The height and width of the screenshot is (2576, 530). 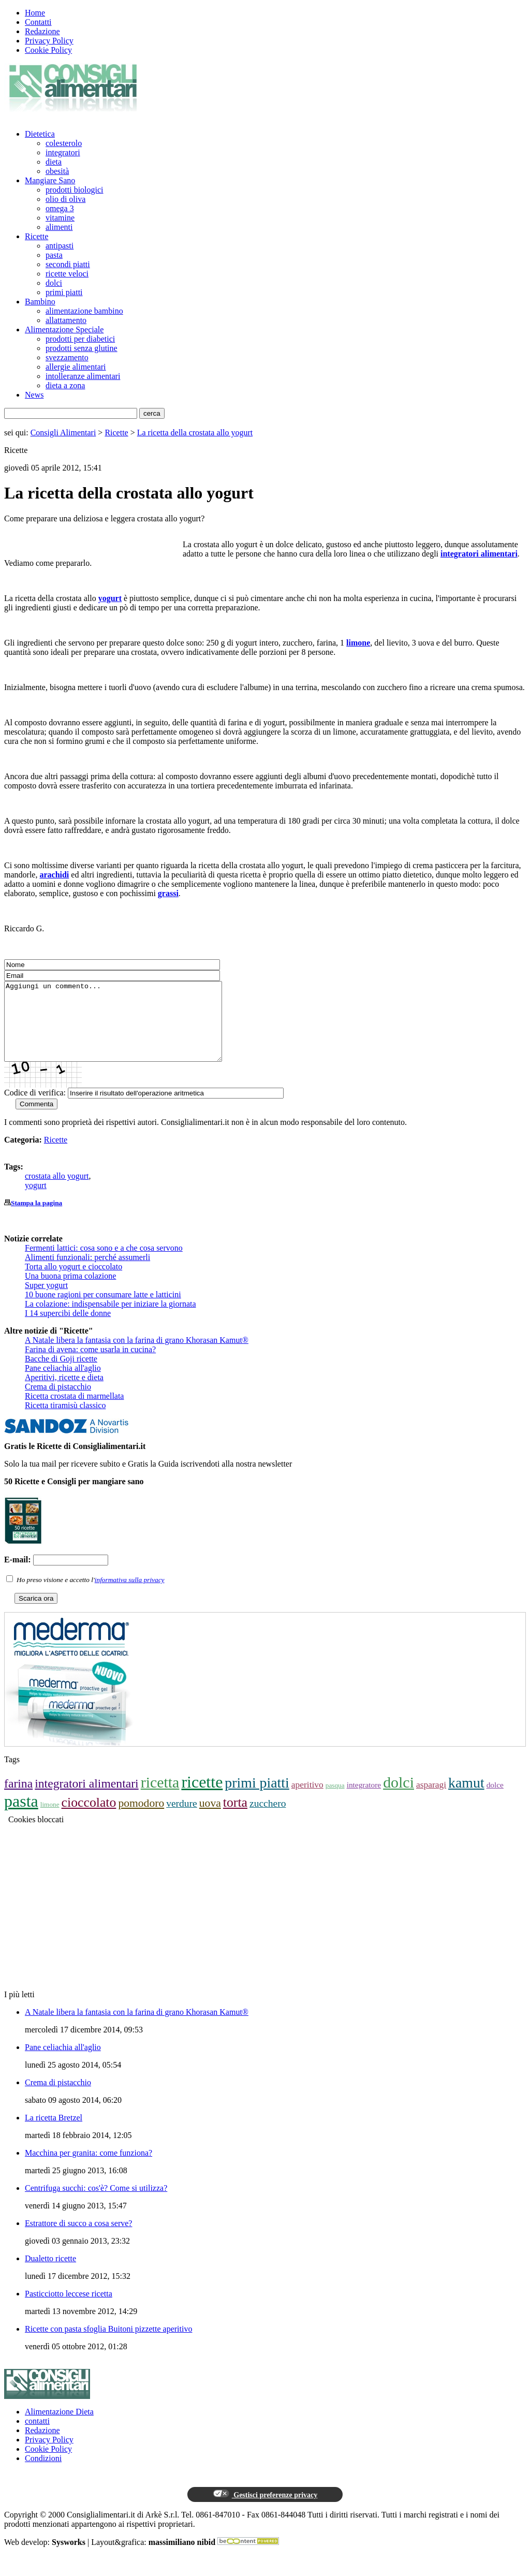 What do you see at coordinates (59, 2427) in the screenshot?
I see `Alimentazione Dieta` at bounding box center [59, 2427].